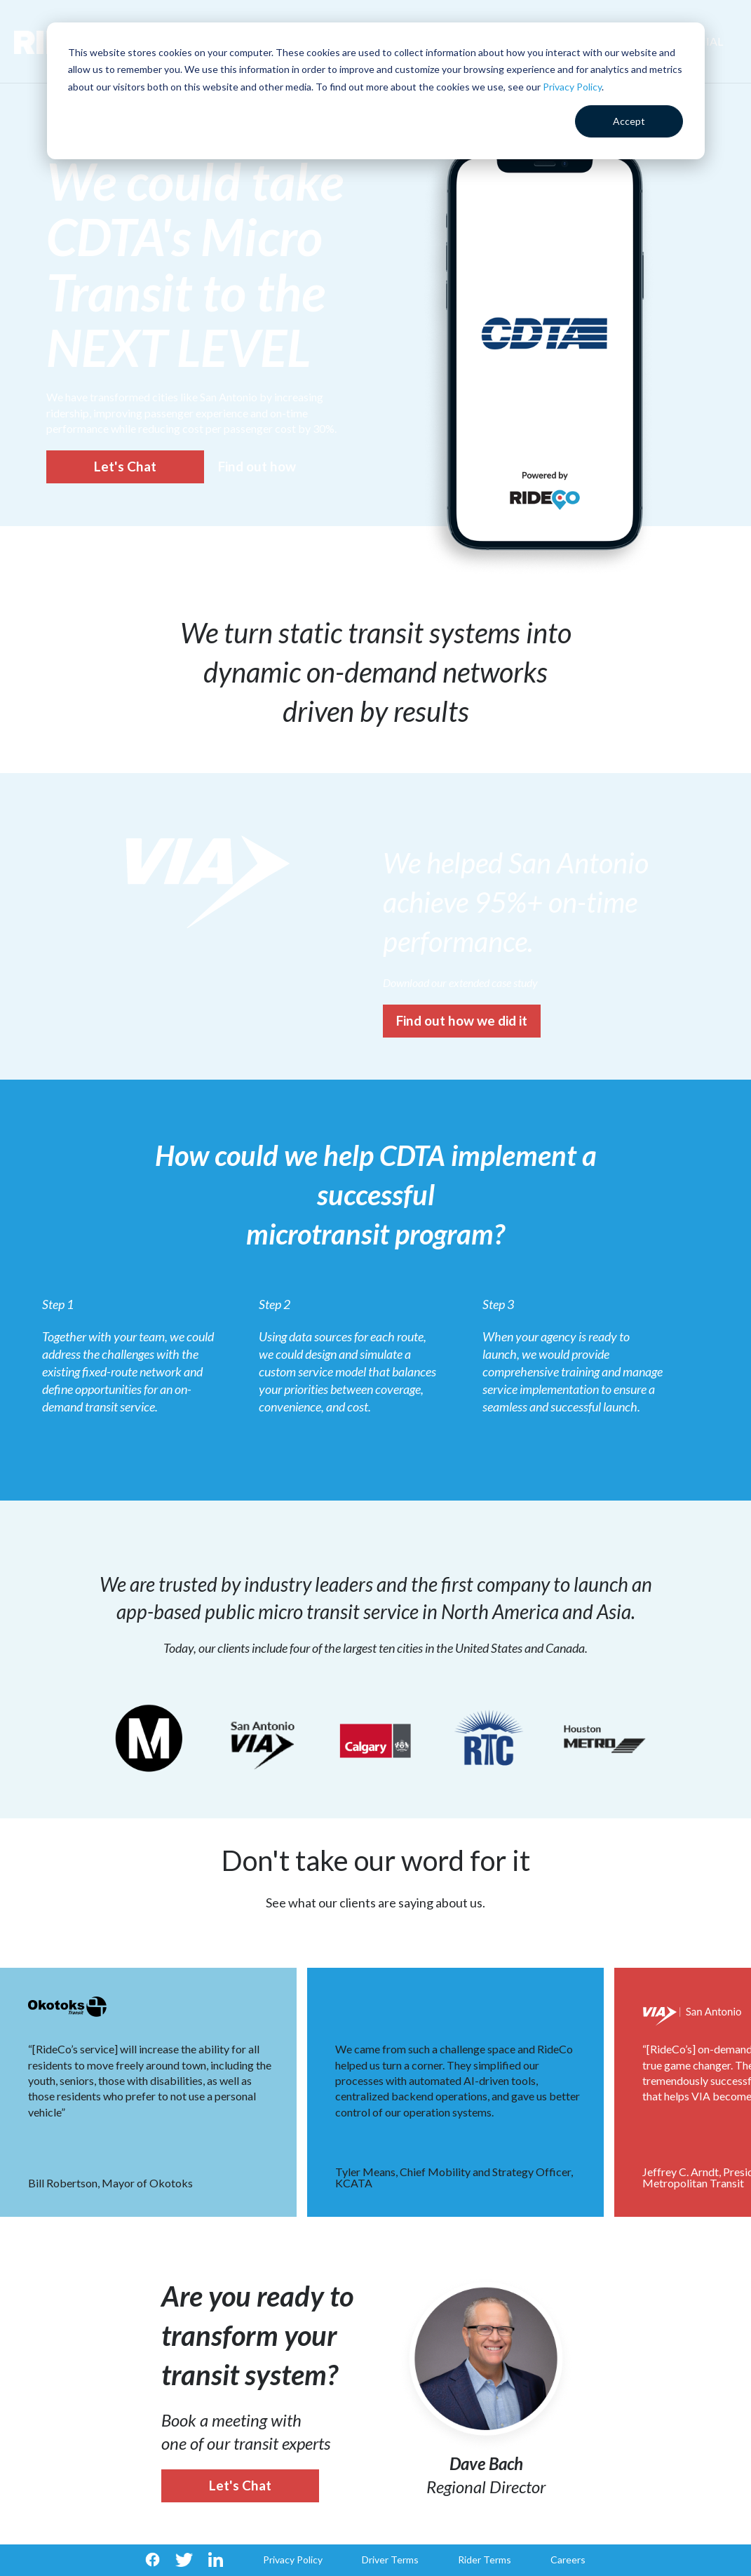 This screenshot has width=751, height=2576. What do you see at coordinates (568, 2560) in the screenshot?
I see `Careers` at bounding box center [568, 2560].